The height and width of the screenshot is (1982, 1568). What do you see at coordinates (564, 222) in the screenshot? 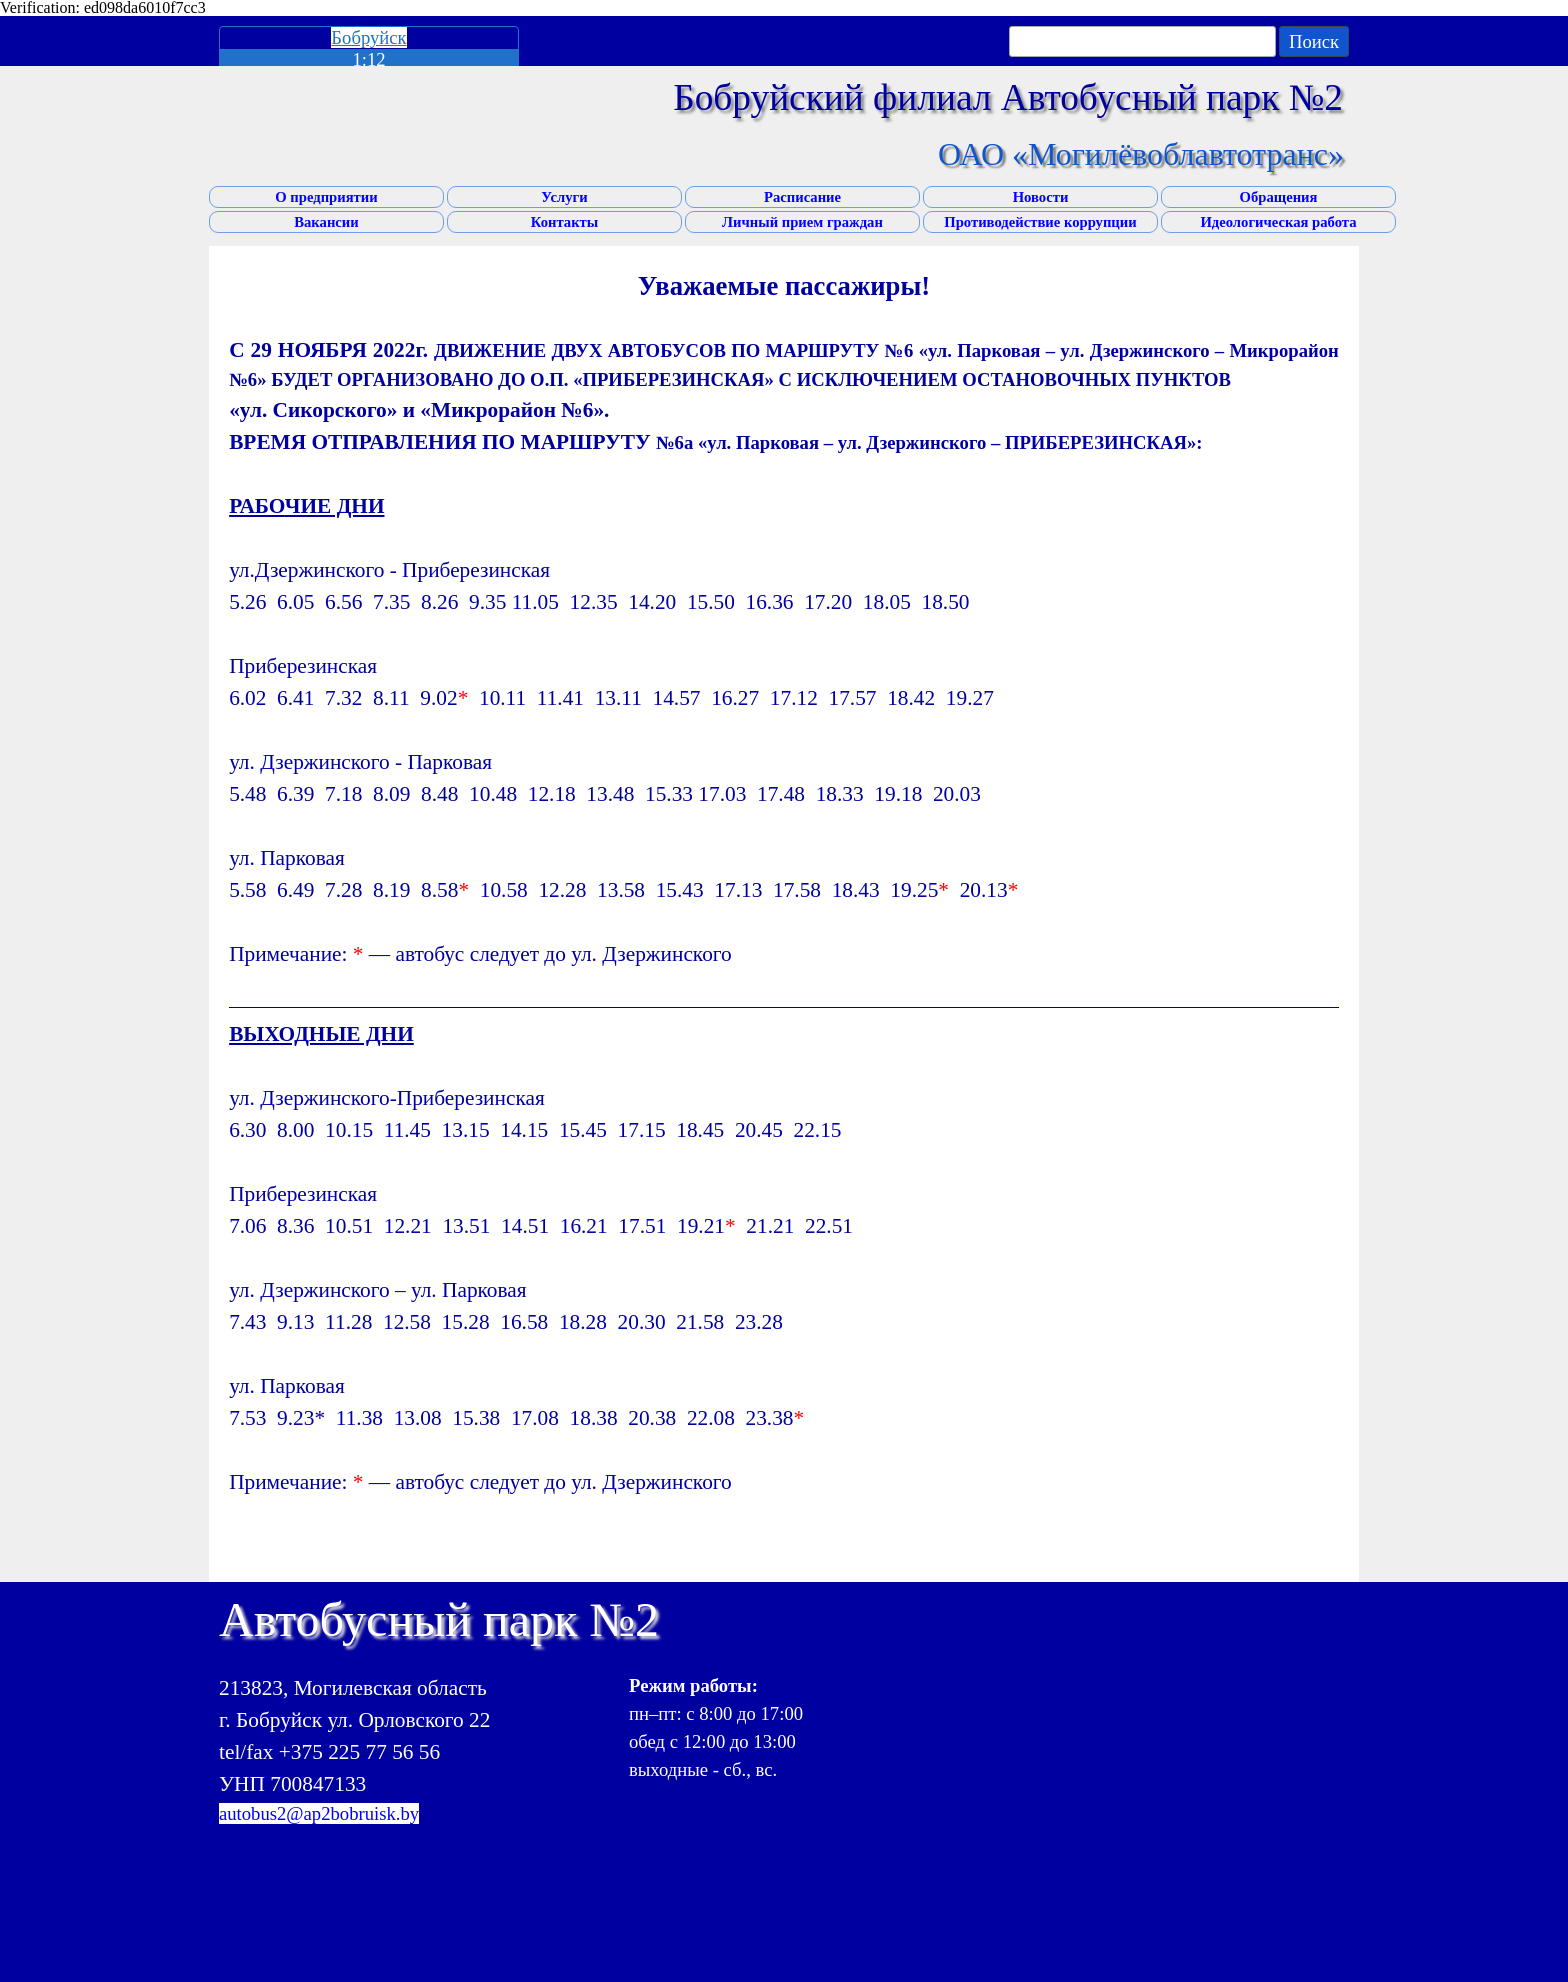
I see `Контакты` at bounding box center [564, 222].